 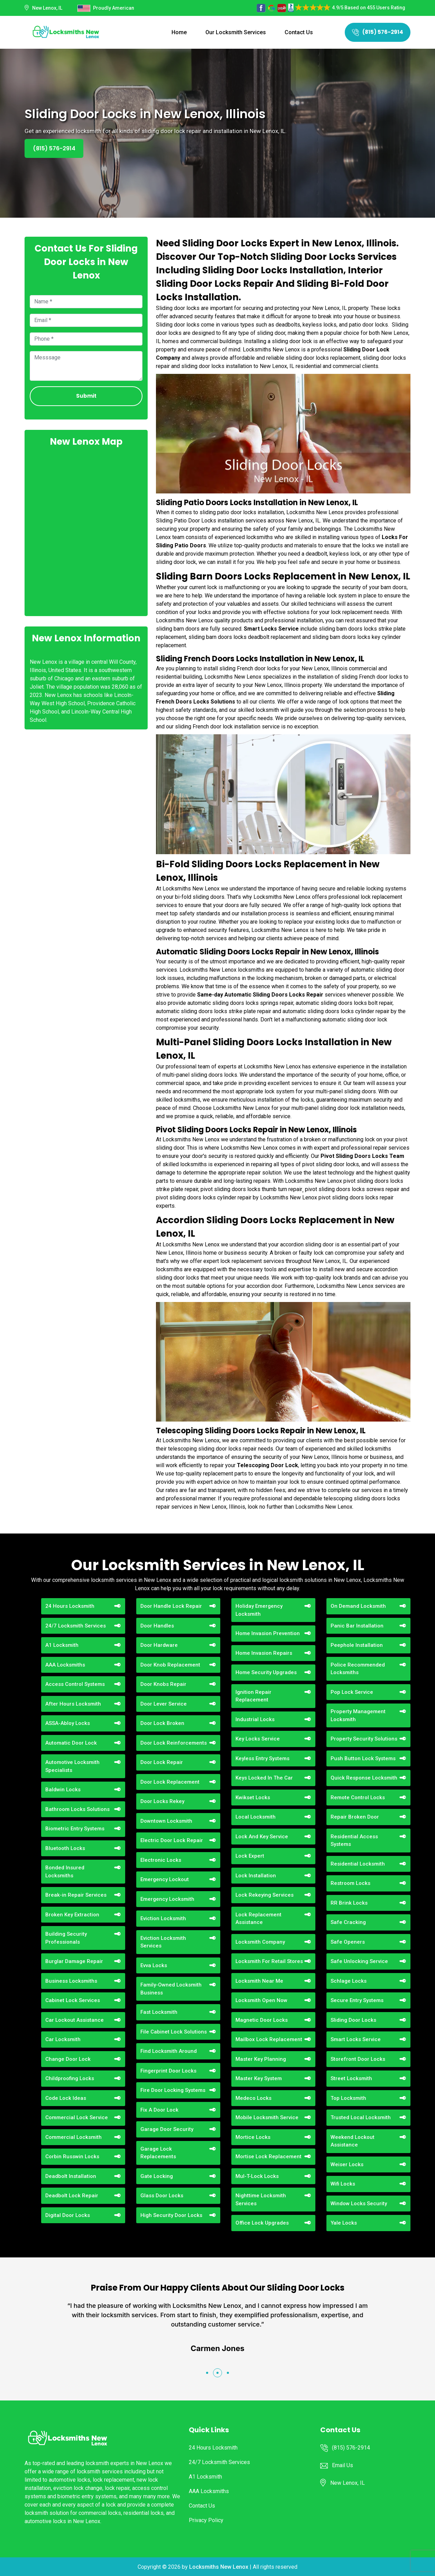 What do you see at coordinates (268, 2156) in the screenshot?
I see `Mortise Lock Replacement` at bounding box center [268, 2156].